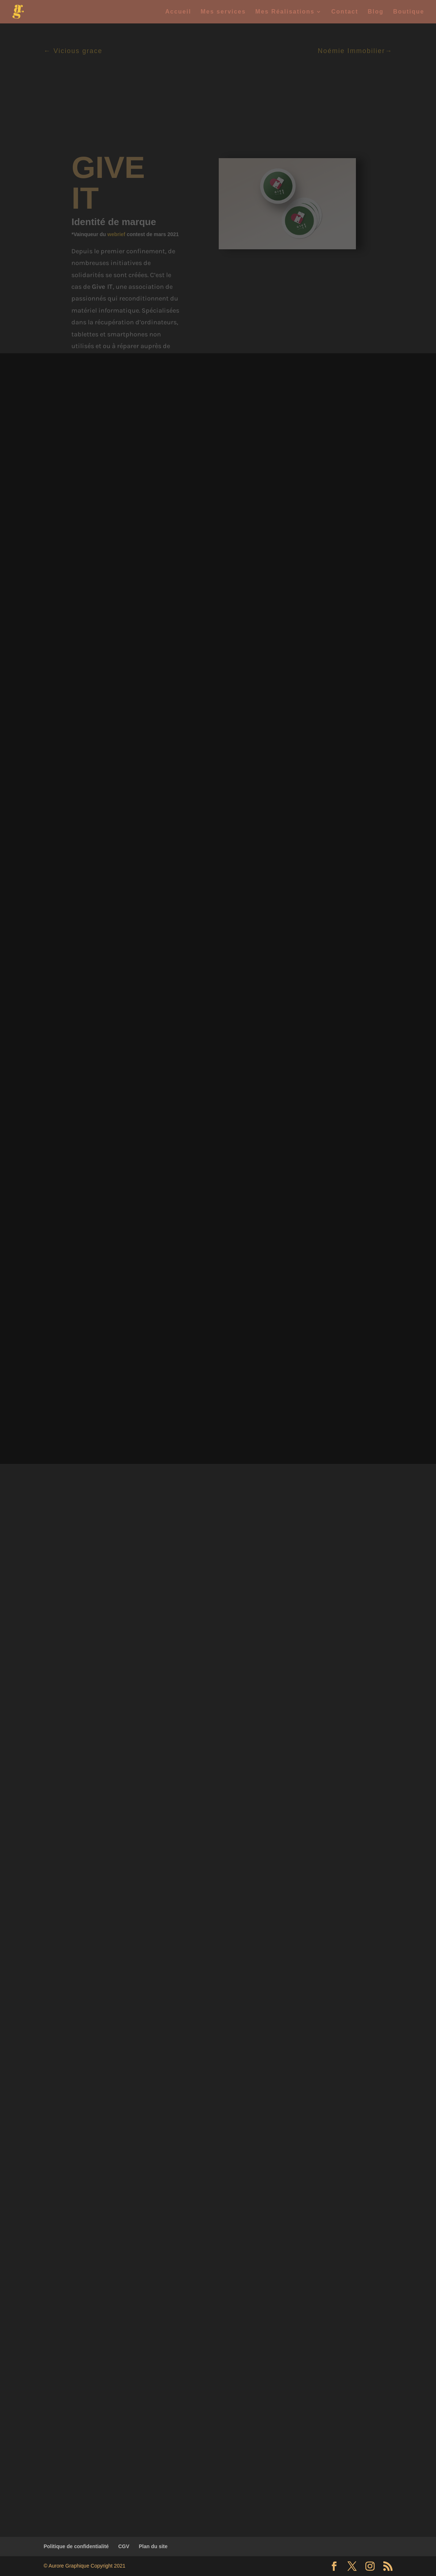 This screenshot has height=2576, width=436. I want to click on Accueil, so click(178, 12).